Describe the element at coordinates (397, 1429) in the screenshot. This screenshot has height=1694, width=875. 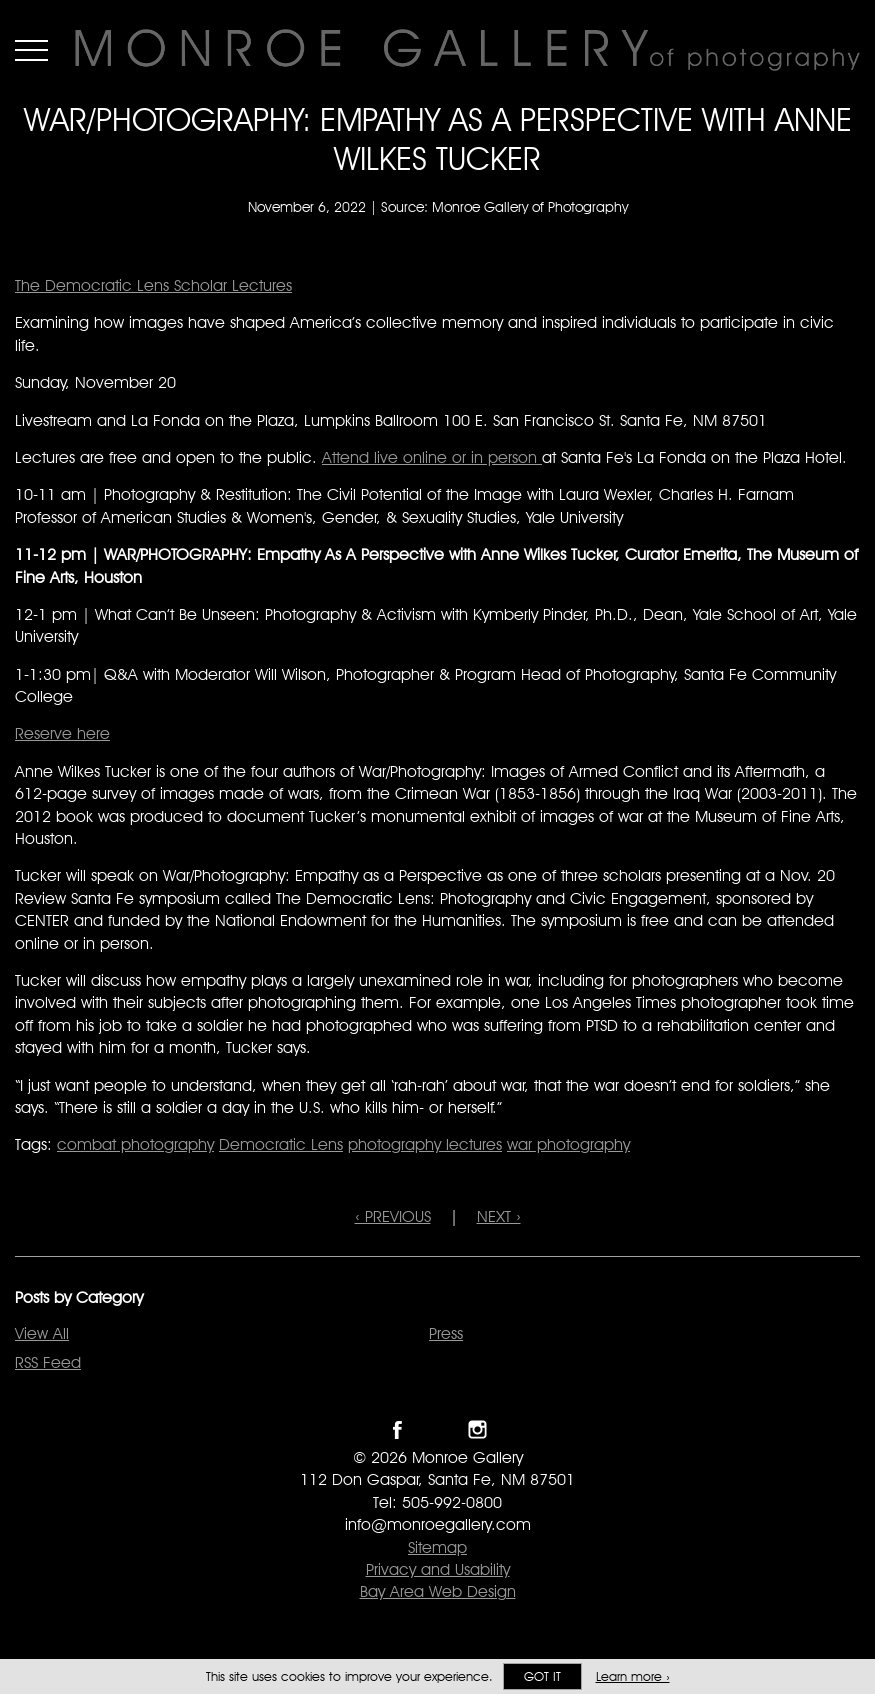
I see `Like Monroe Gallery on Facebook` at that location.